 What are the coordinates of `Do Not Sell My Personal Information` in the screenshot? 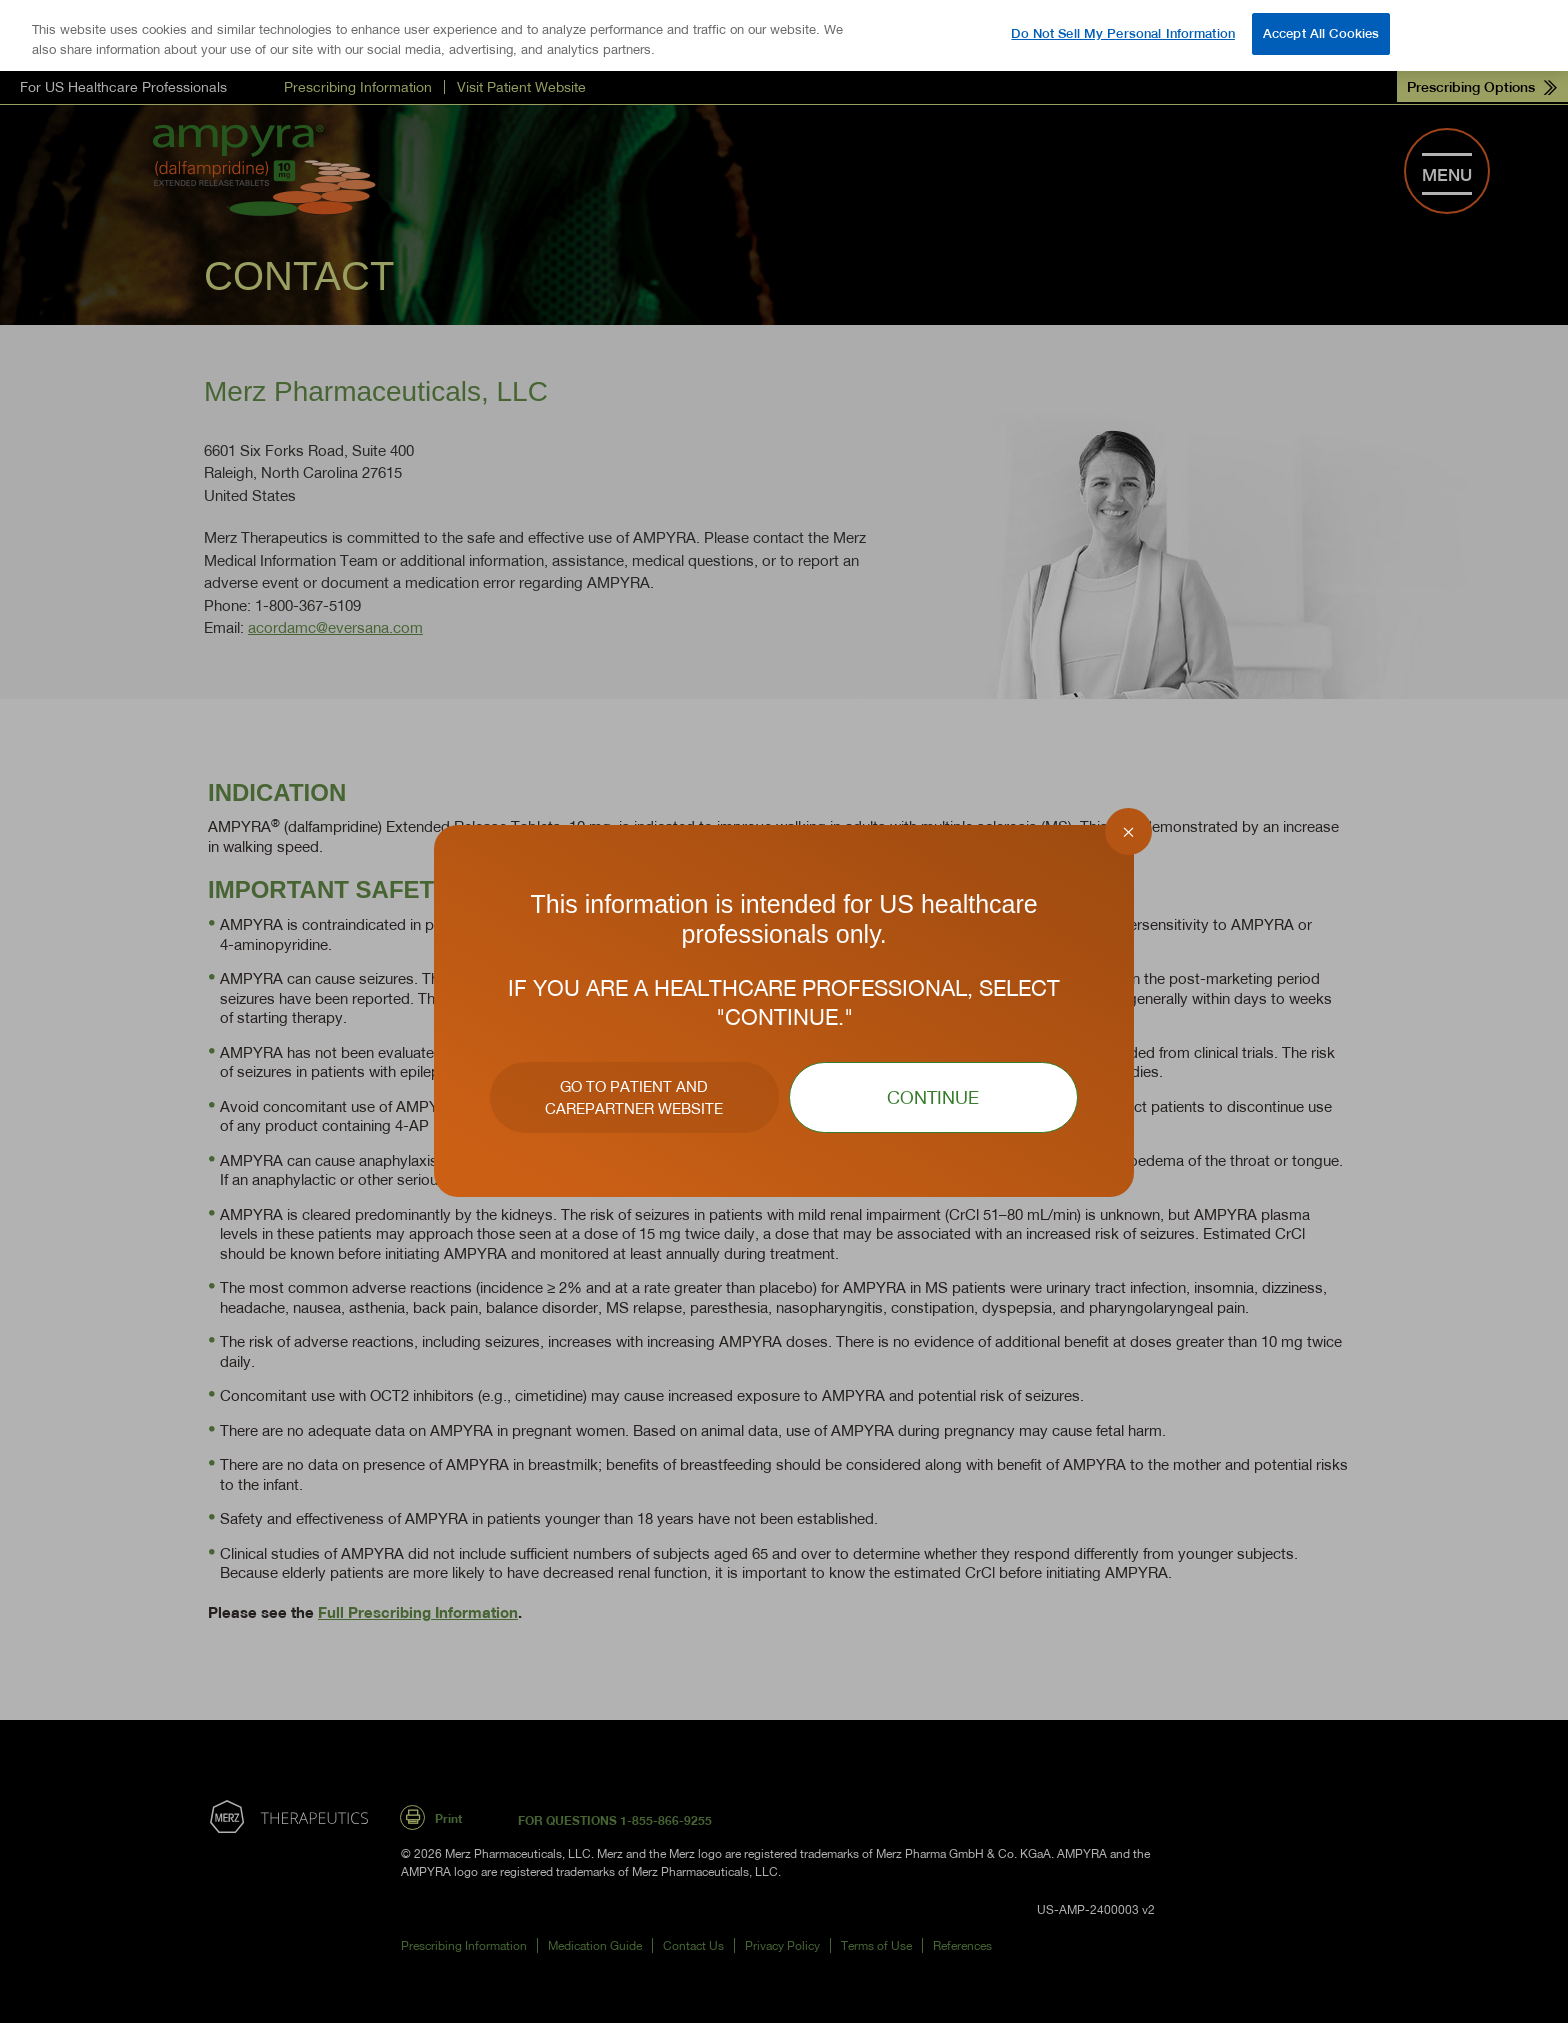 It's located at (1123, 33).